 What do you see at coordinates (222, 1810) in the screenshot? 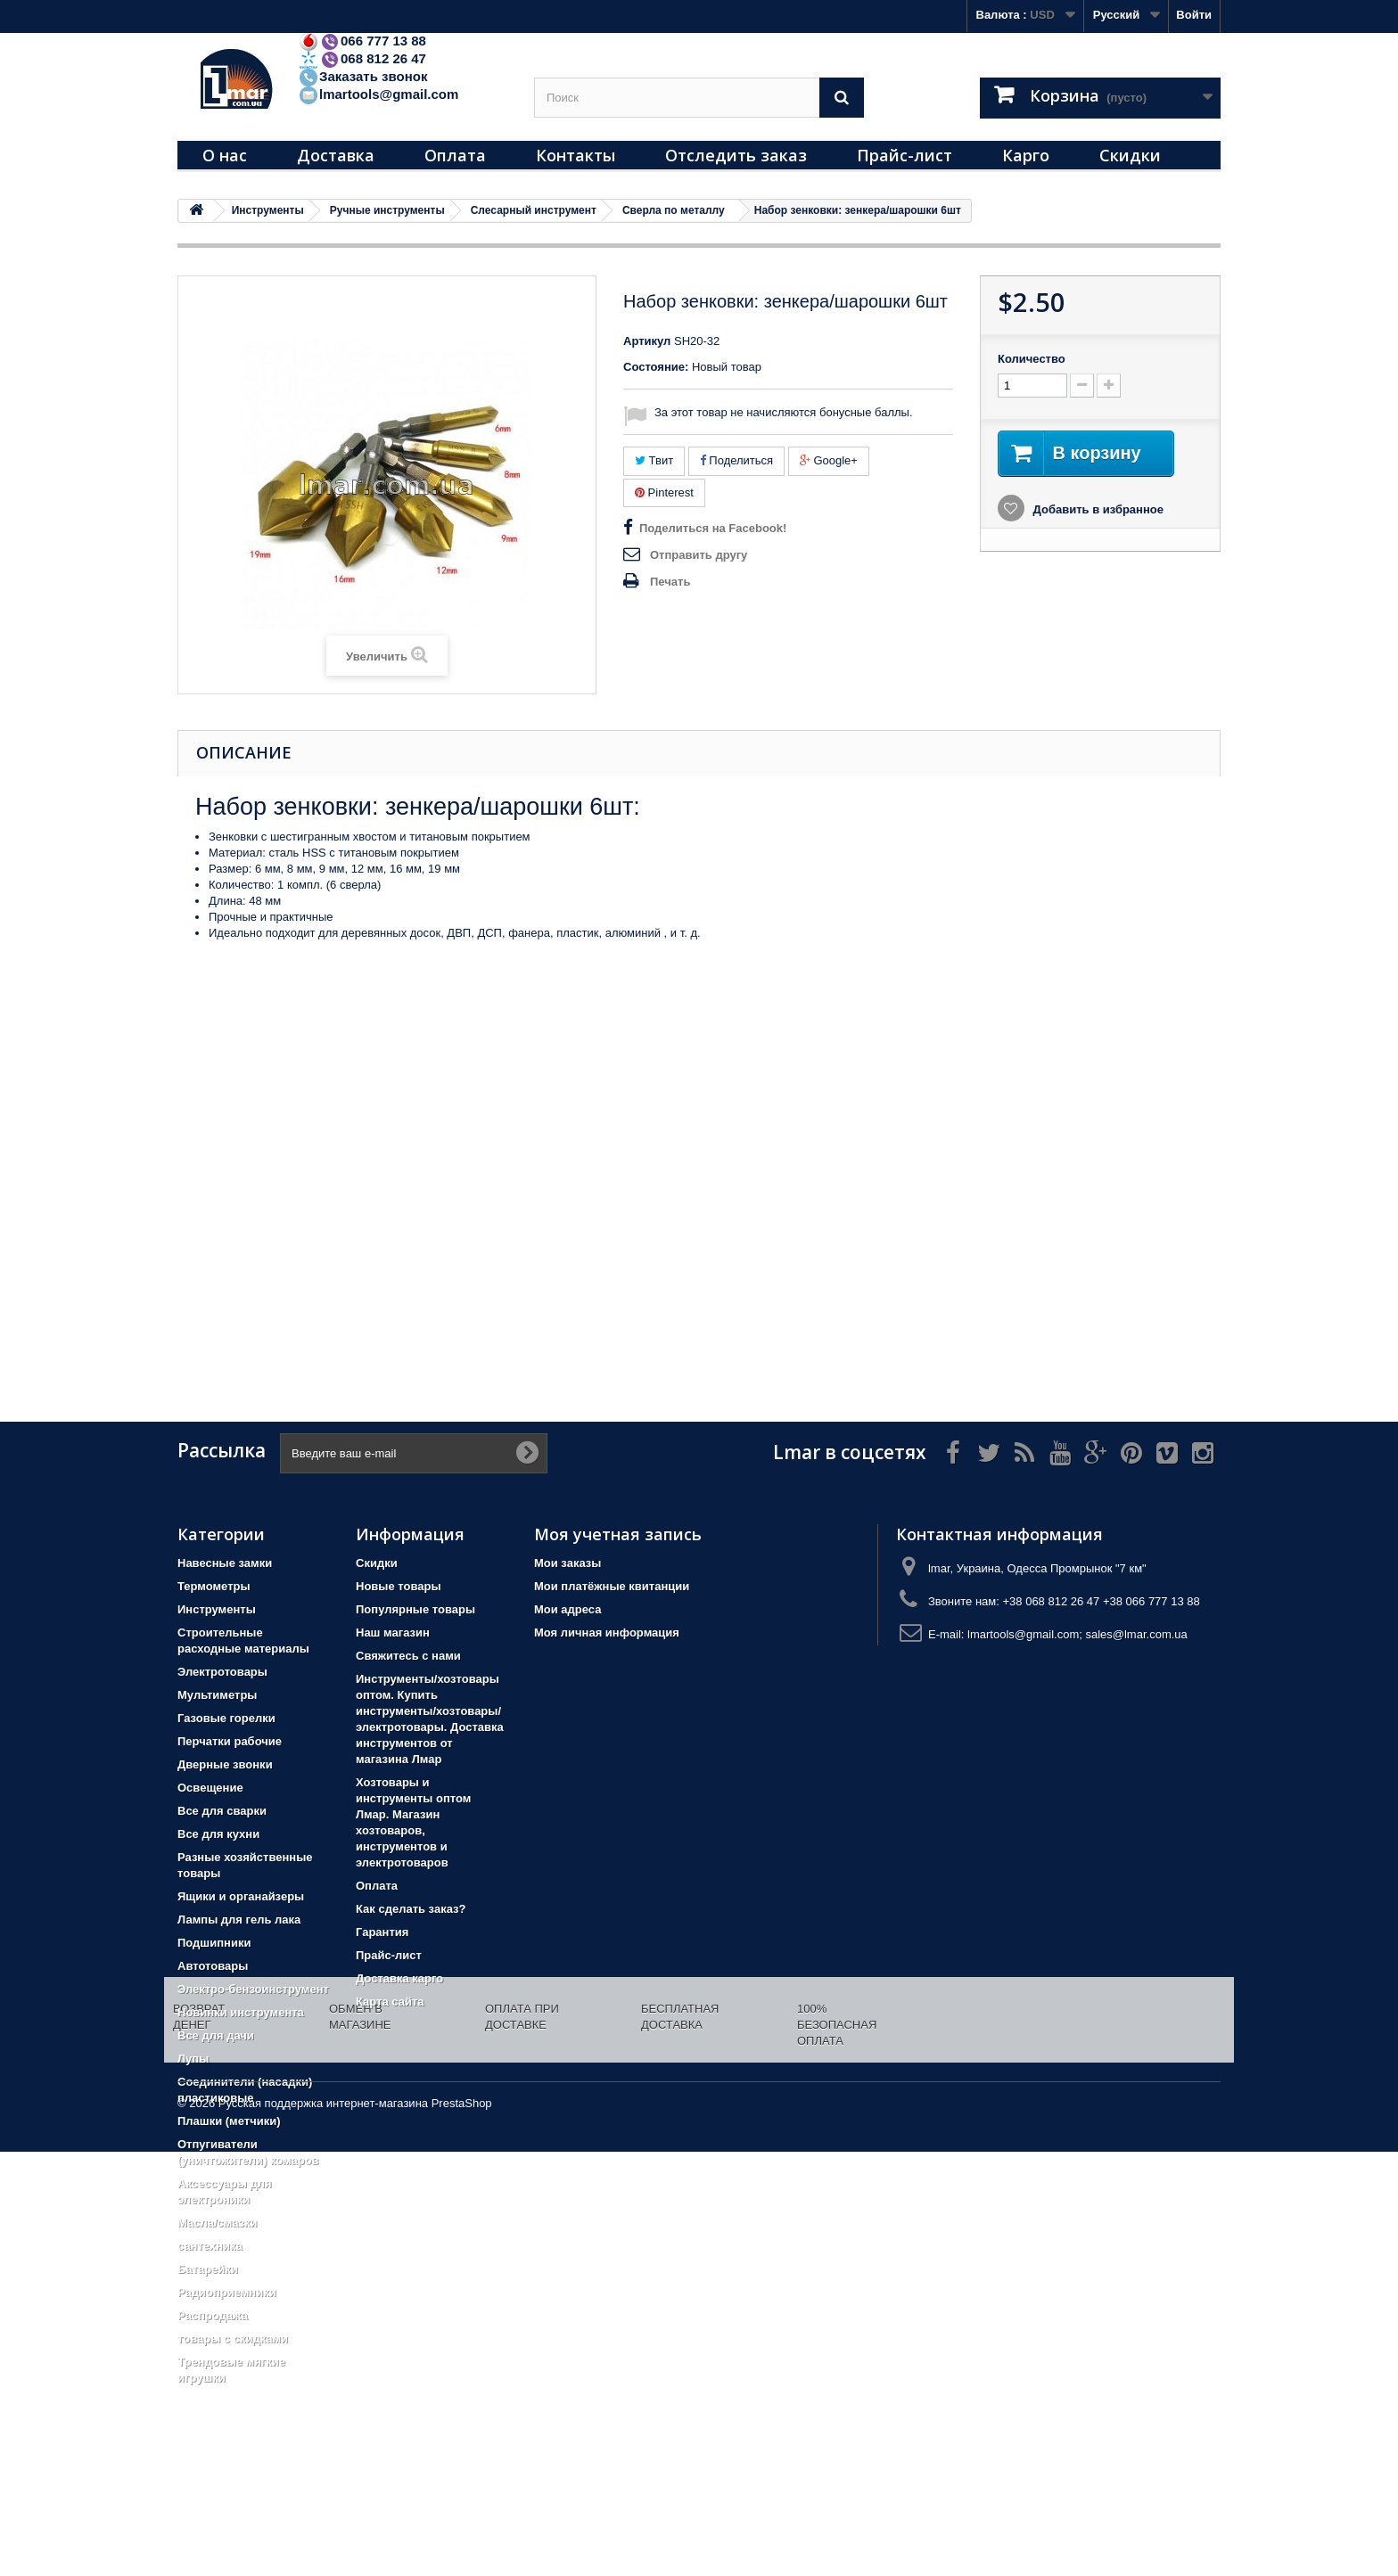
I see `Все для сварки` at bounding box center [222, 1810].